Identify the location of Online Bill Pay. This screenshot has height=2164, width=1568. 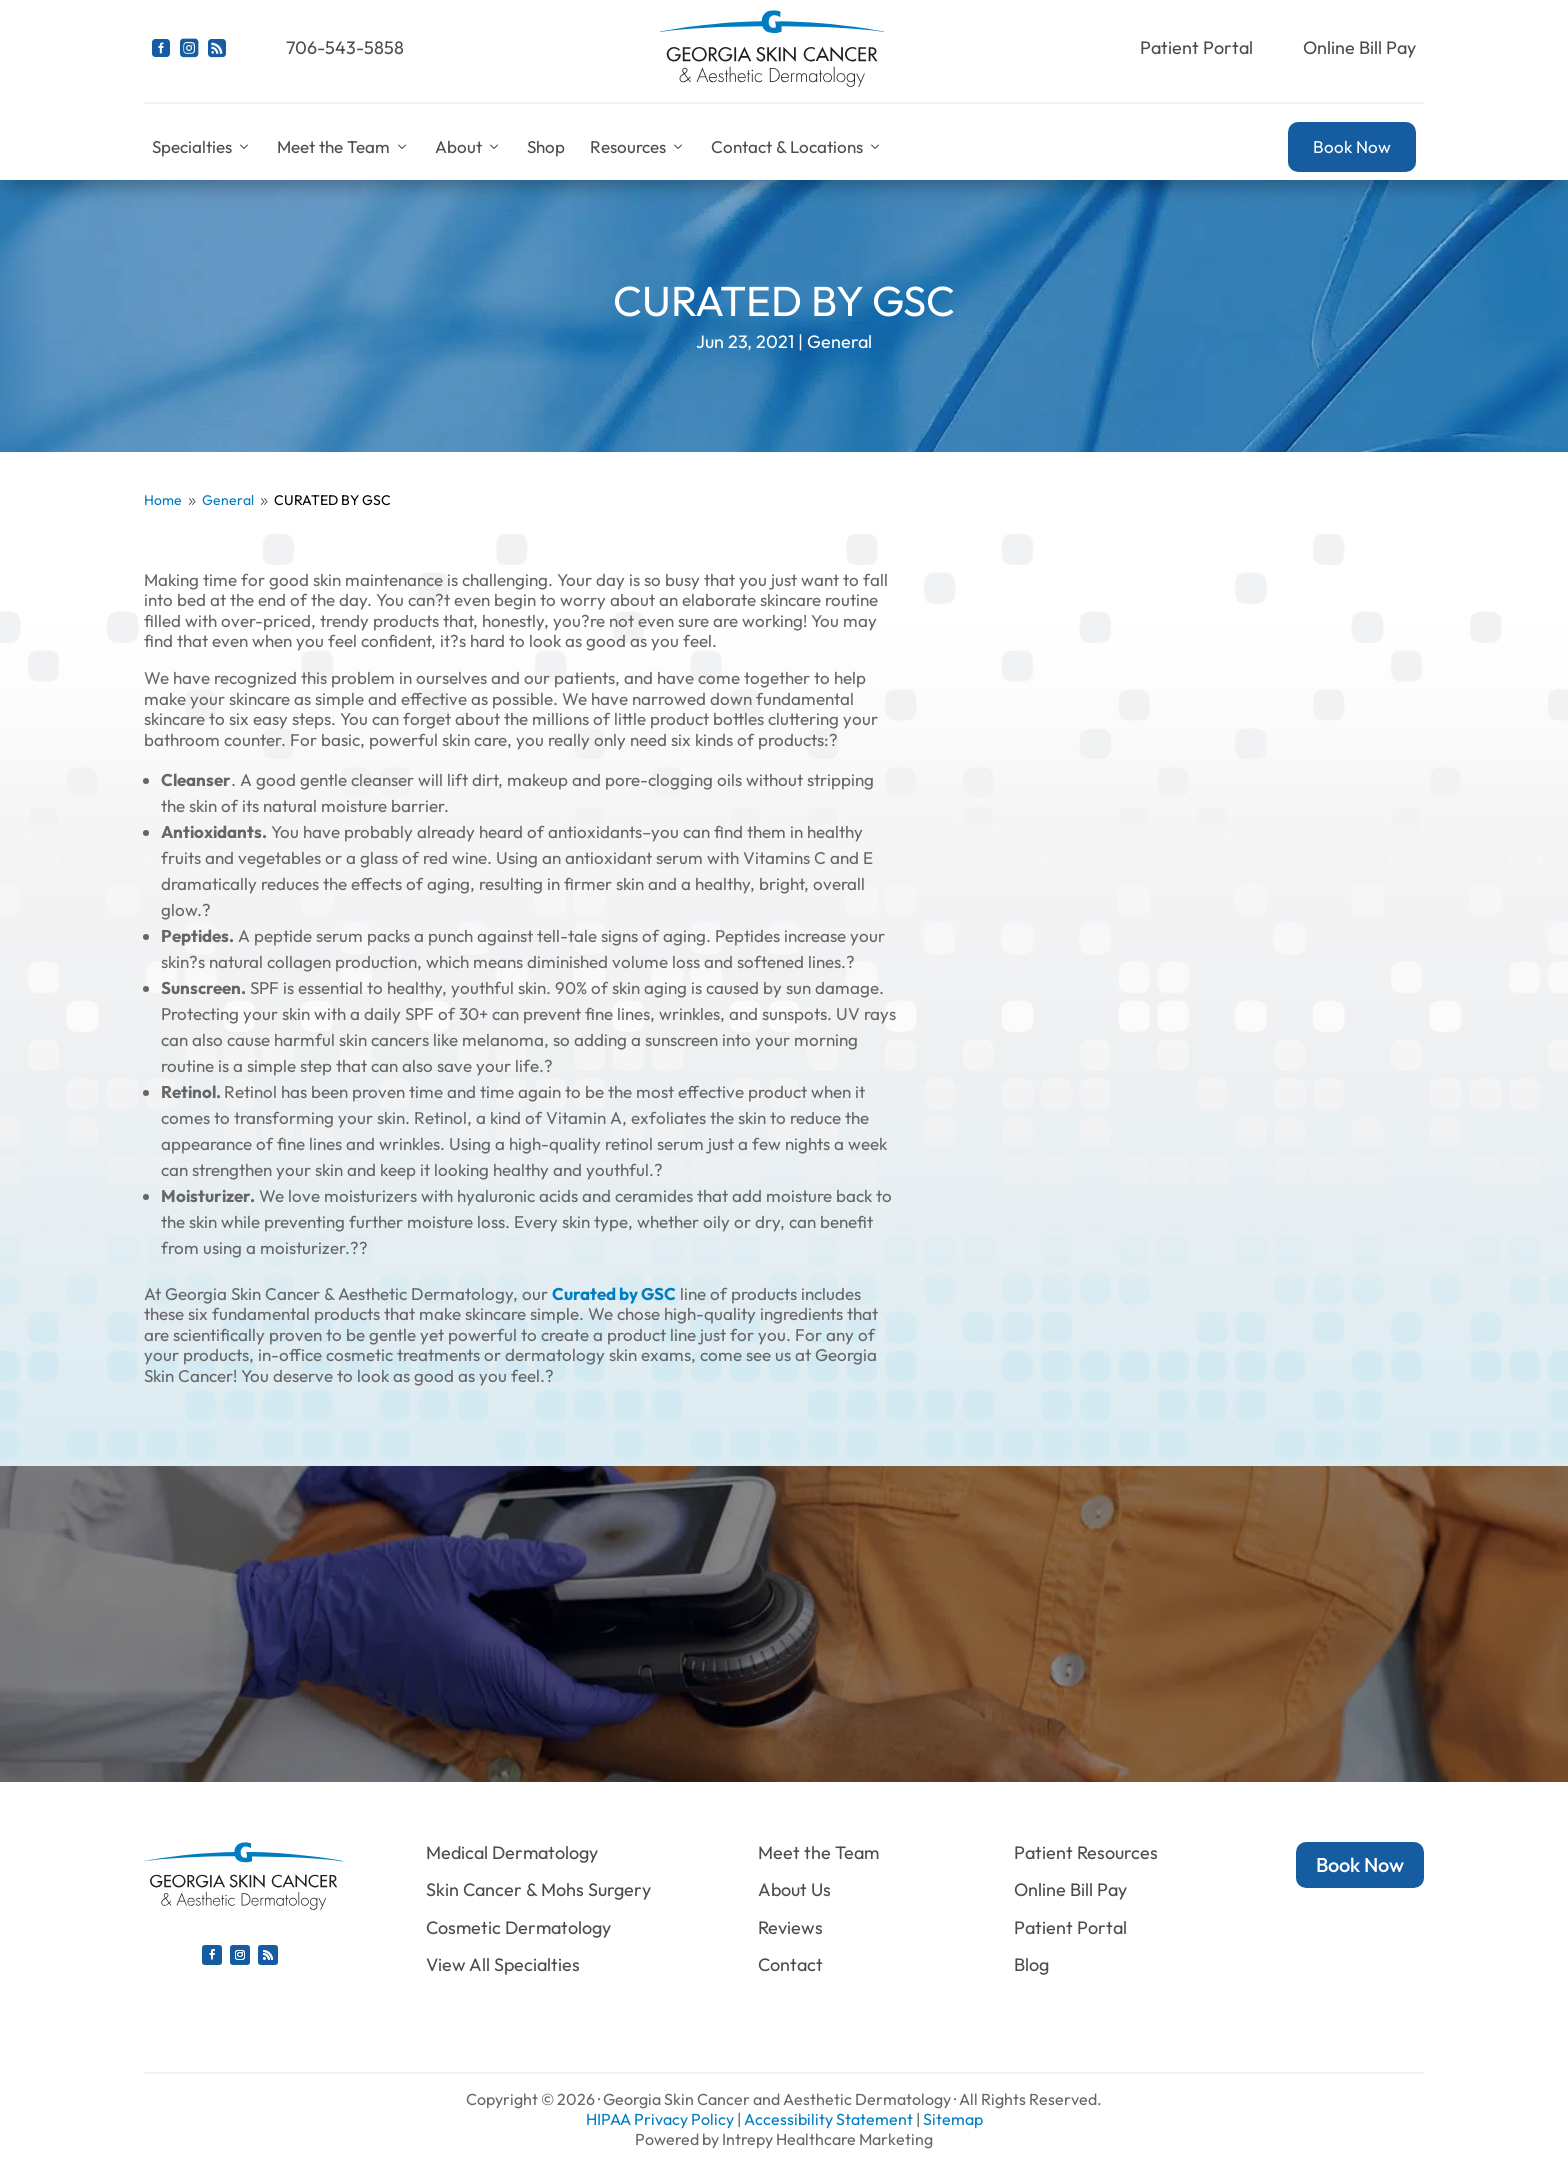
(1359, 47).